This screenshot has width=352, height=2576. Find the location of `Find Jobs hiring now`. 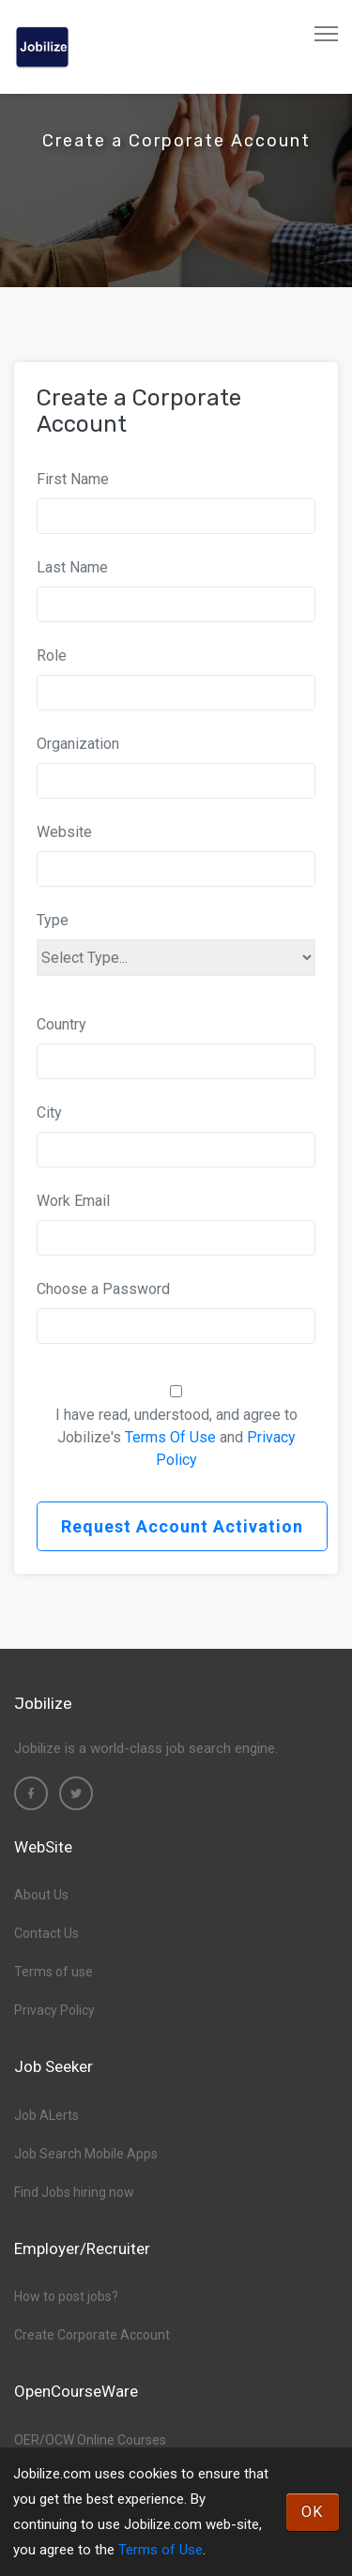

Find Jobs hiring now is located at coordinates (74, 2192).